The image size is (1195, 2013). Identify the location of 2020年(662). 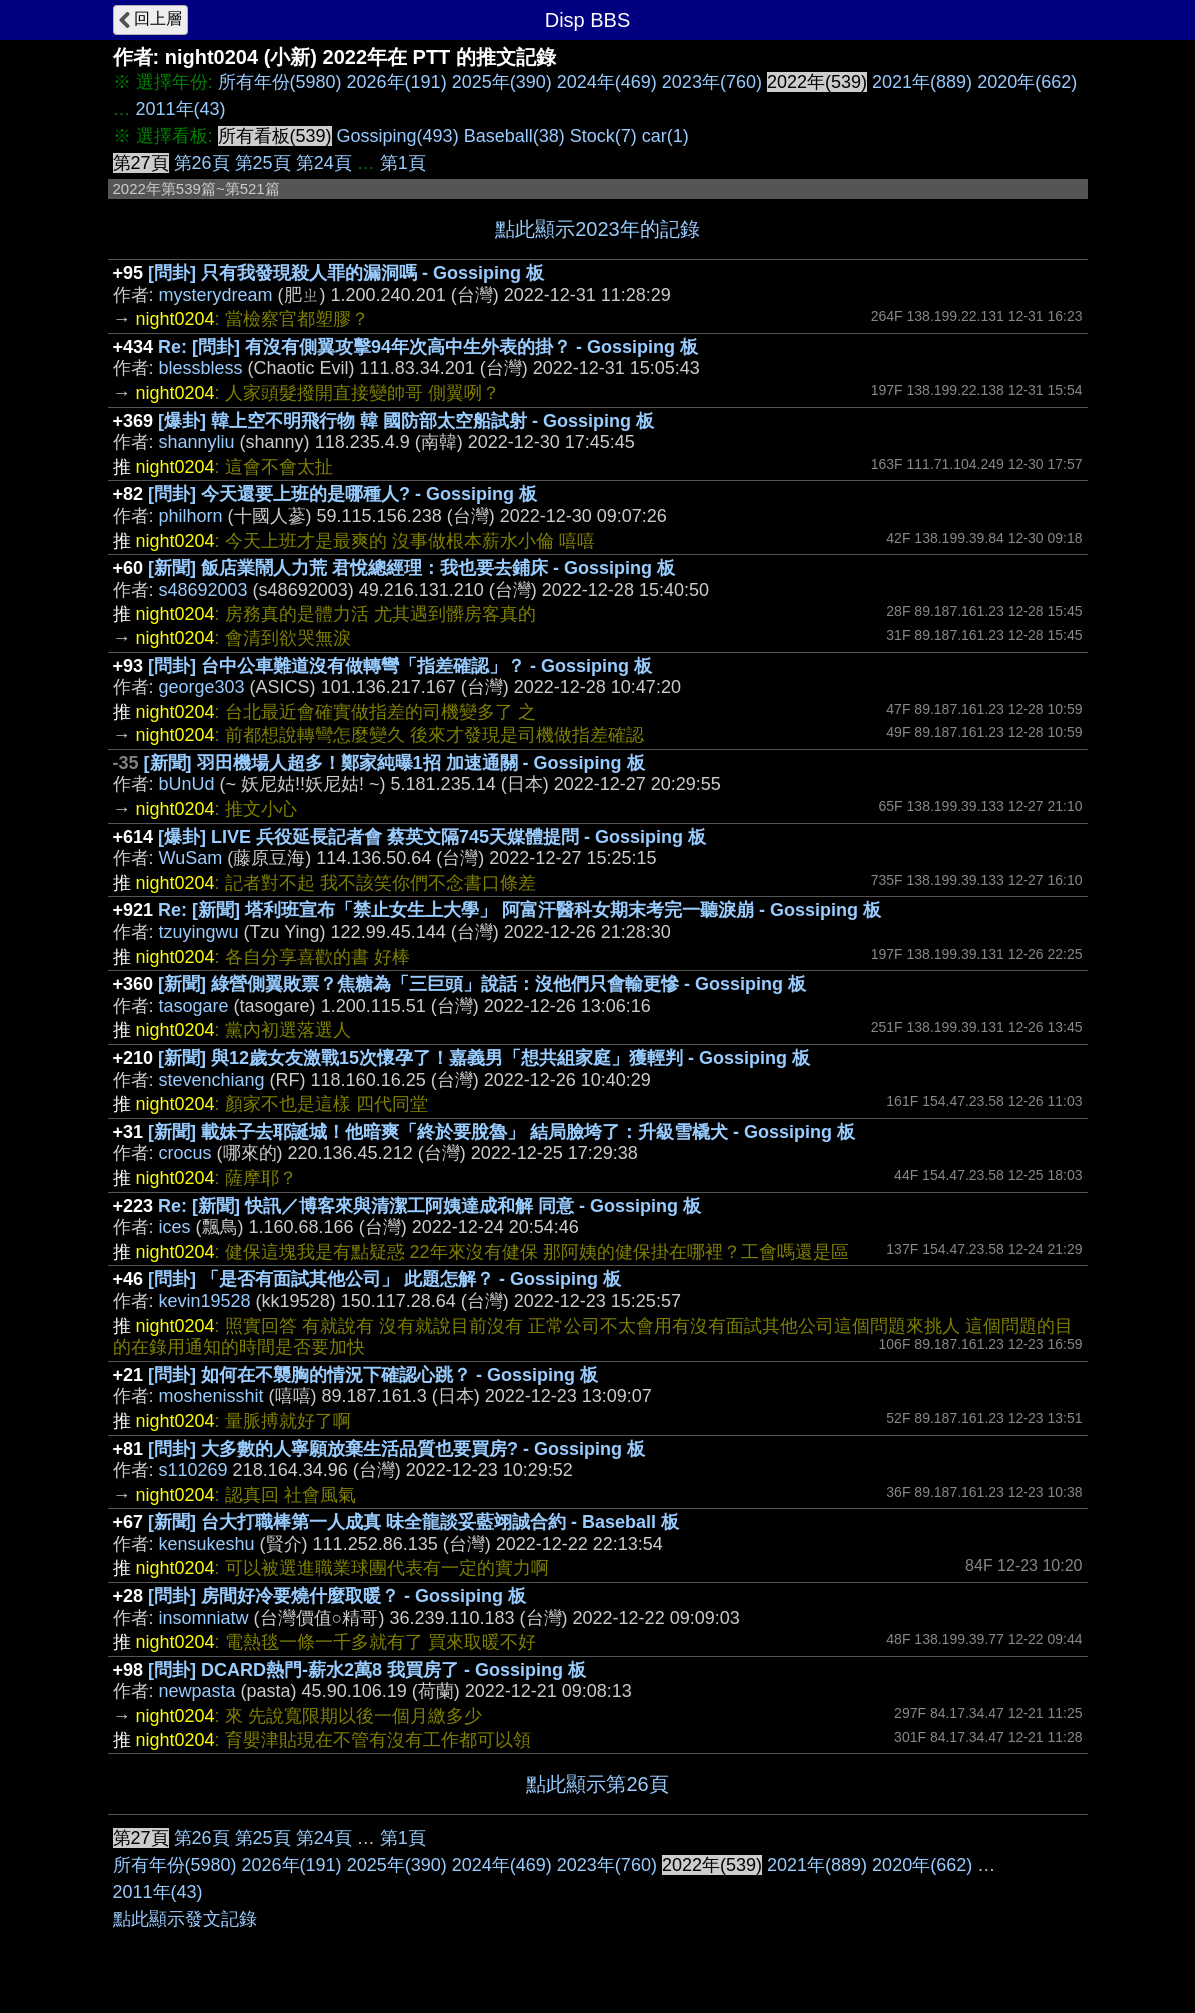
(1027, 82).